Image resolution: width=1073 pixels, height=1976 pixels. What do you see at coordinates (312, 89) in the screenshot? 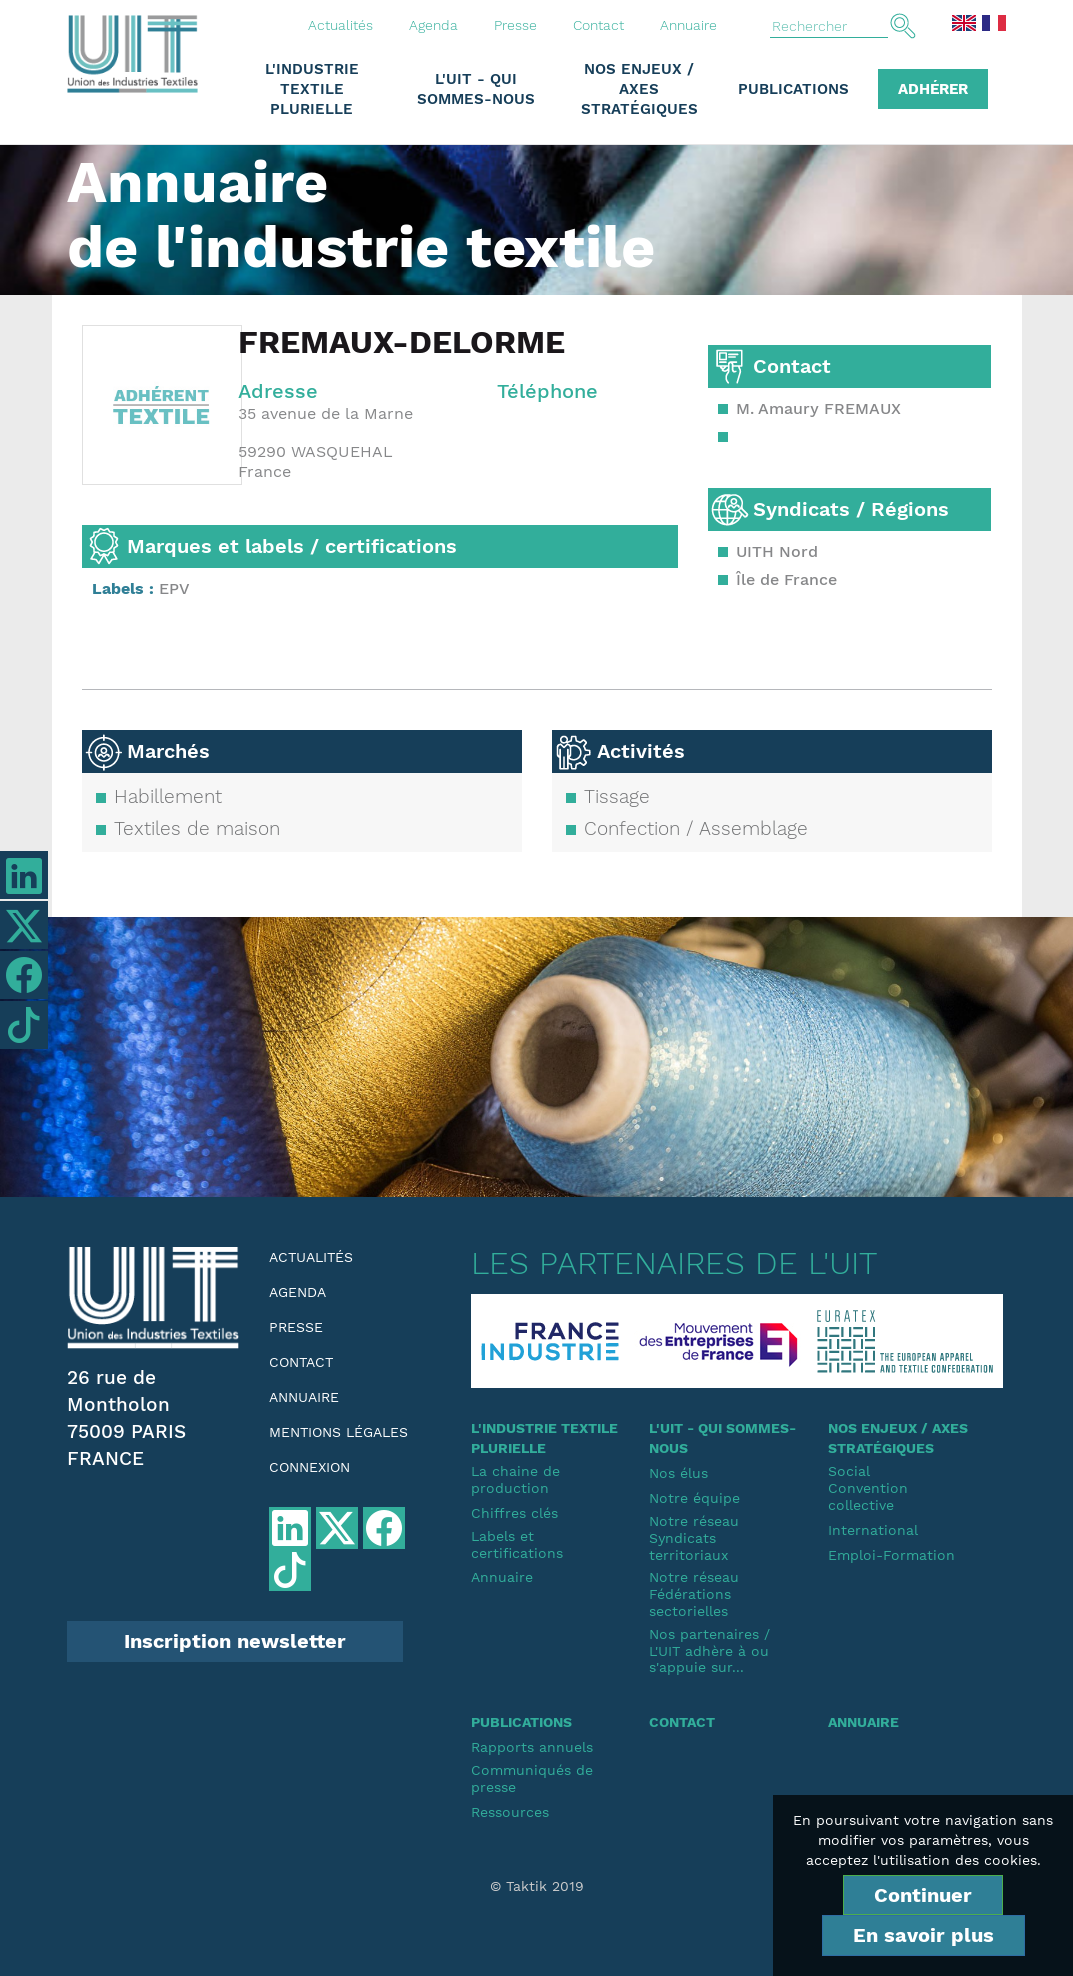
I see `L'industrie textile plurielle [button]` at bounding box center [312, 89].